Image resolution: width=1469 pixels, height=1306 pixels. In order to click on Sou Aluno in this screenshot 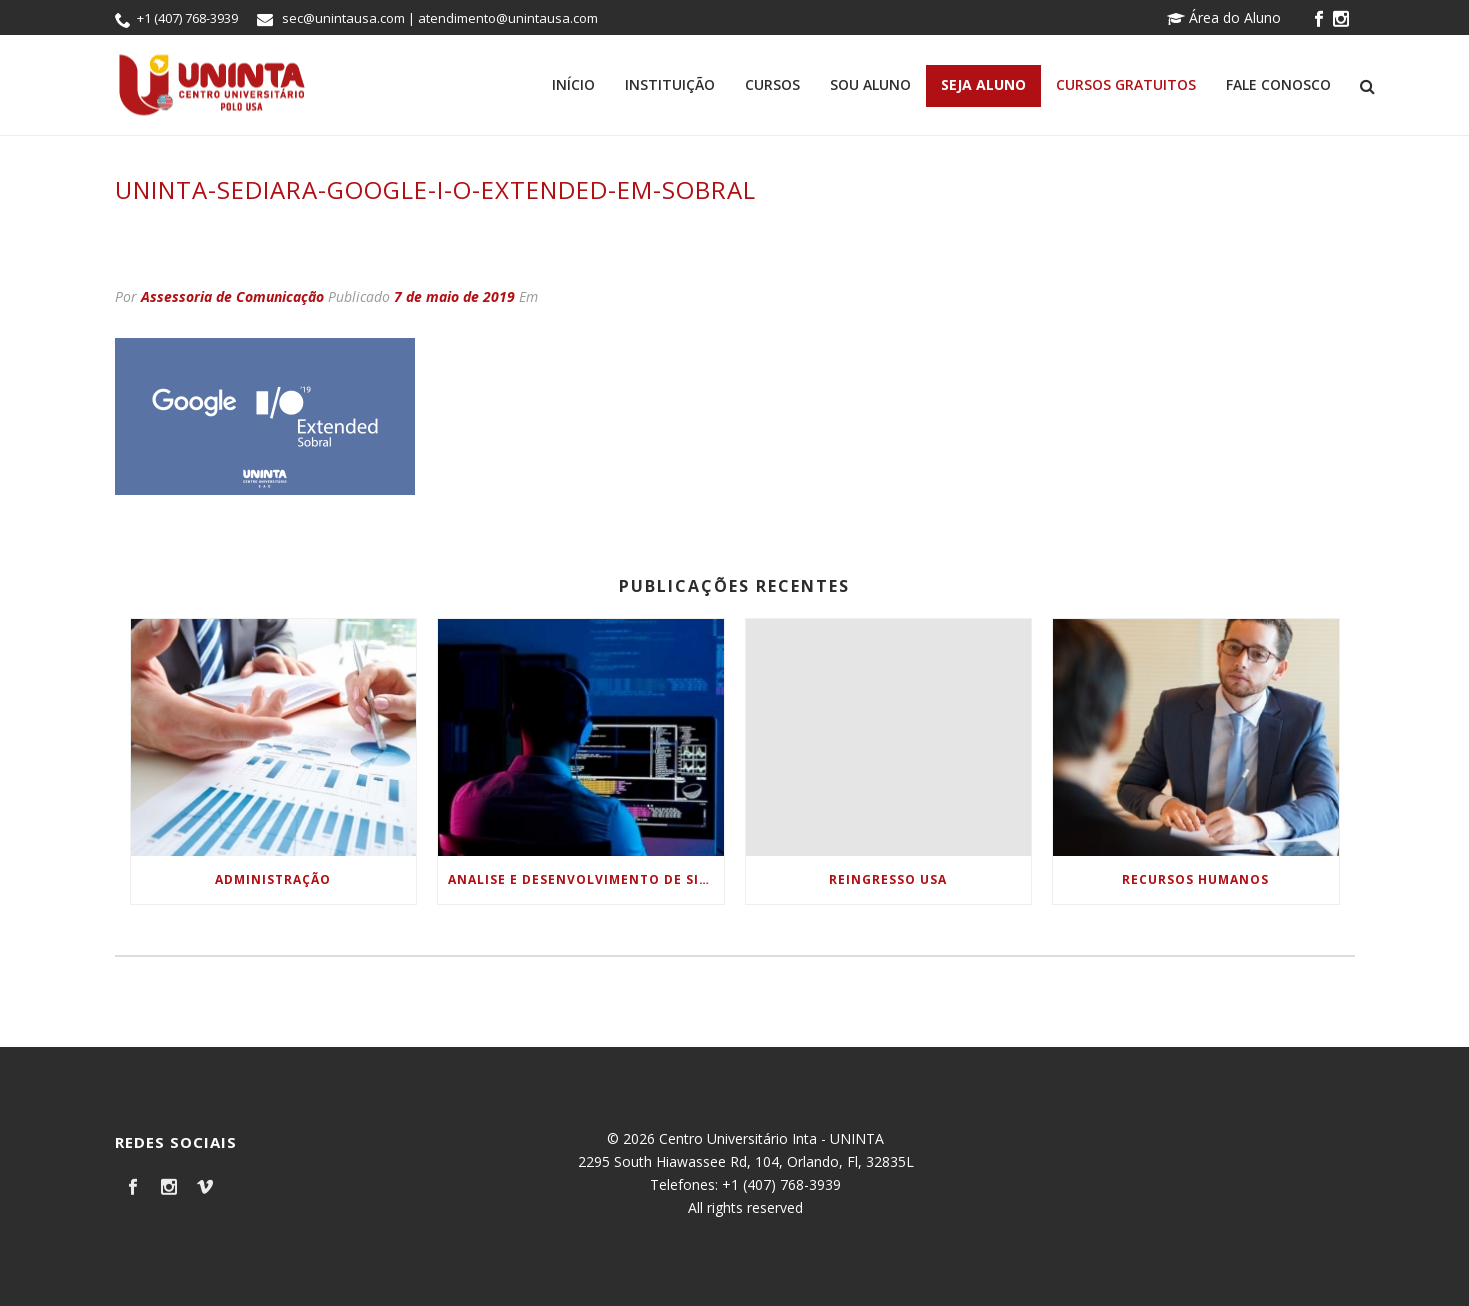, I will do `click(870, 84)`.